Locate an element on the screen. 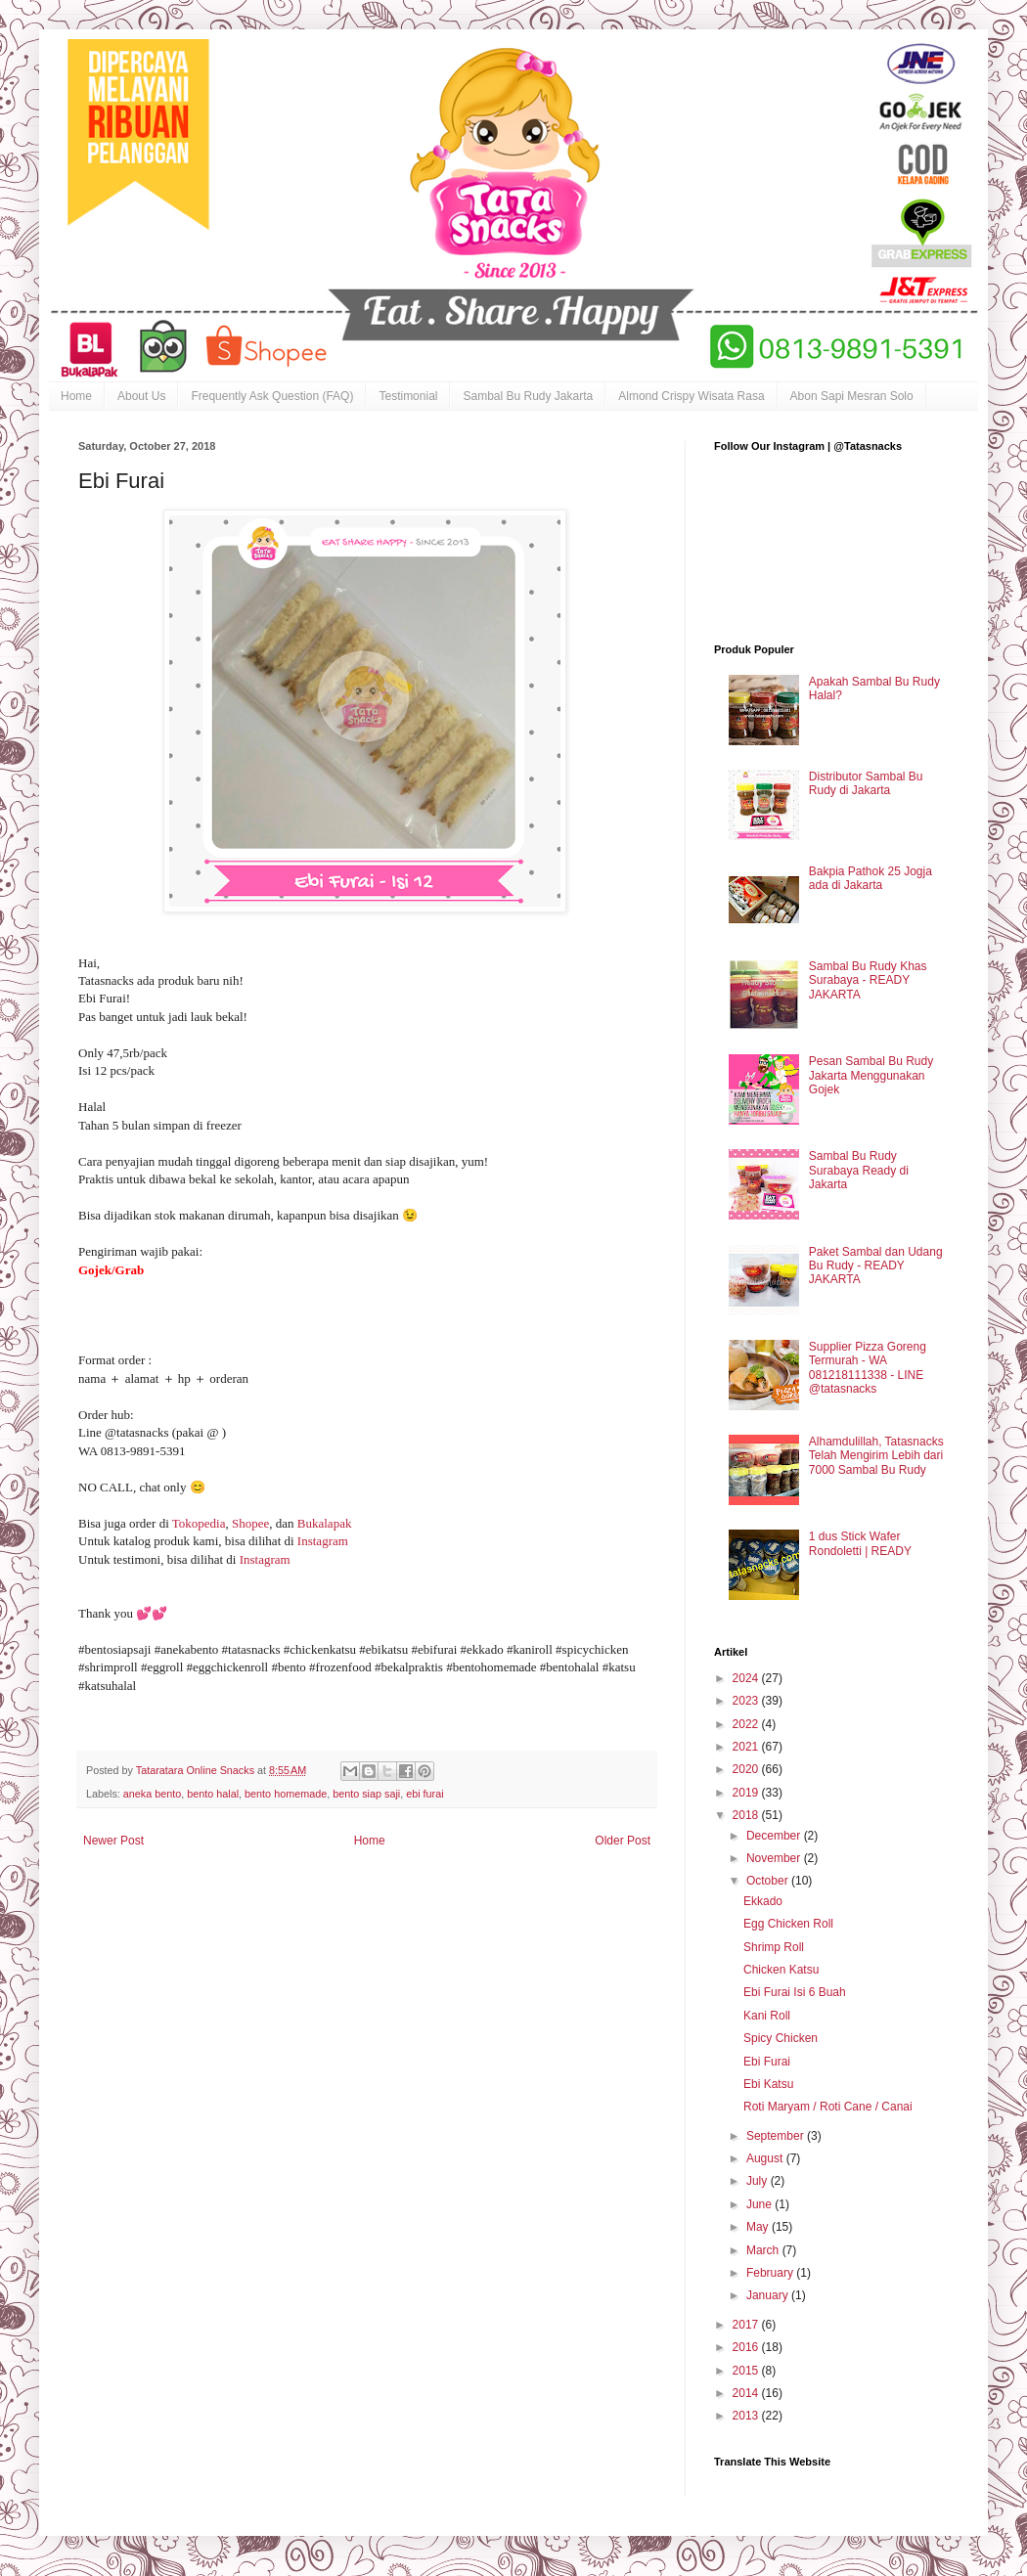 Image resolution: width=1027 pixels, height=2576 pixels. 2018 is located at coordinates (747, 1815).